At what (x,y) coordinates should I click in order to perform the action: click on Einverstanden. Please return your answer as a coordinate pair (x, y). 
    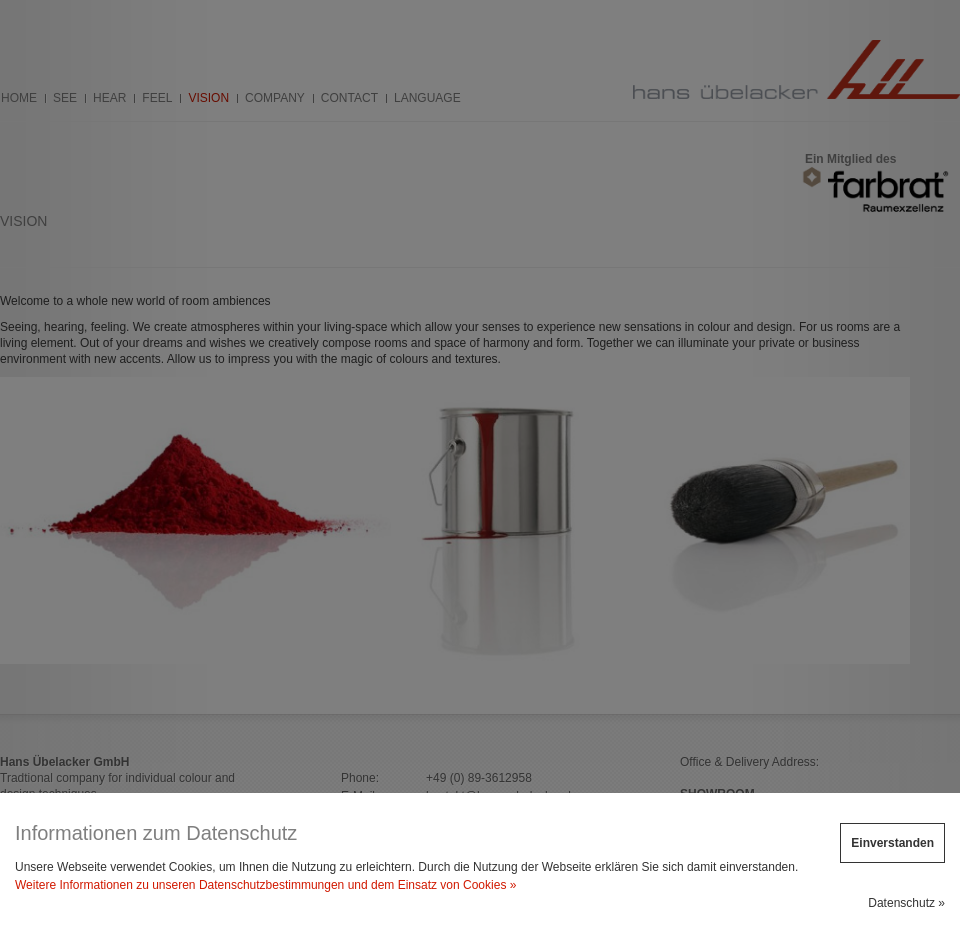
    Looking at the image, I should click on (892, 843).